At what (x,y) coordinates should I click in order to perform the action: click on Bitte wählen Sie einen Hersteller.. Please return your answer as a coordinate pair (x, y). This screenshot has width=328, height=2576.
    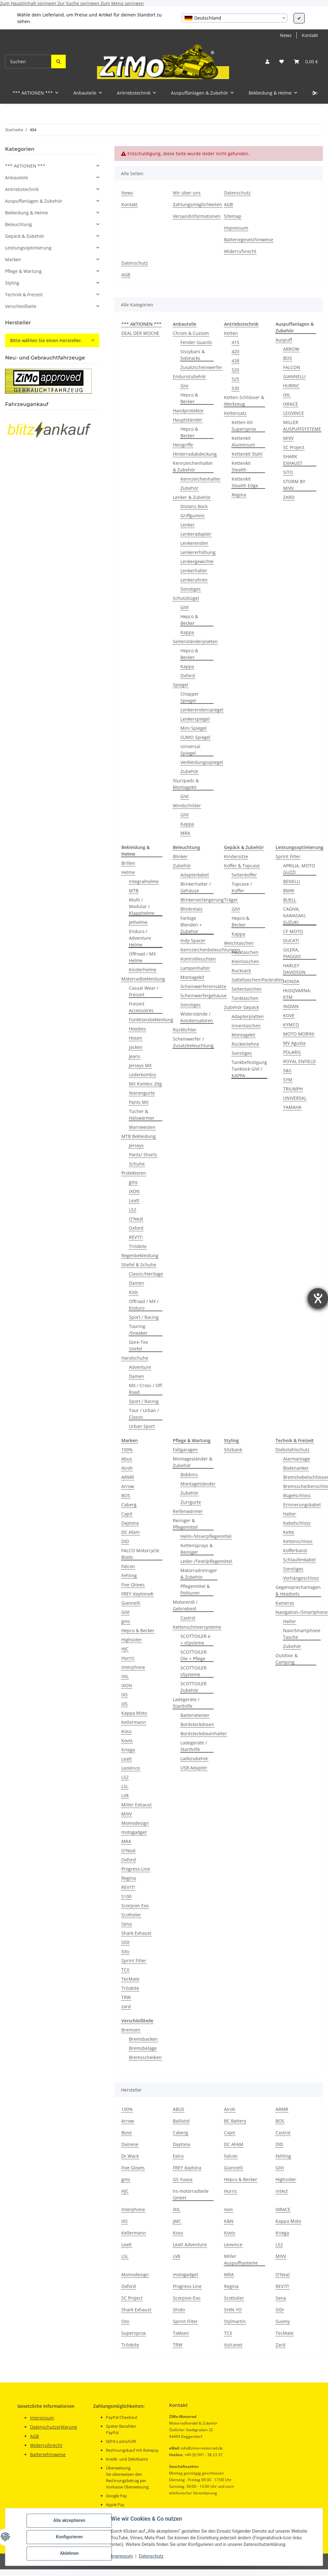
    Looking at the image, I should click on (46, 340).